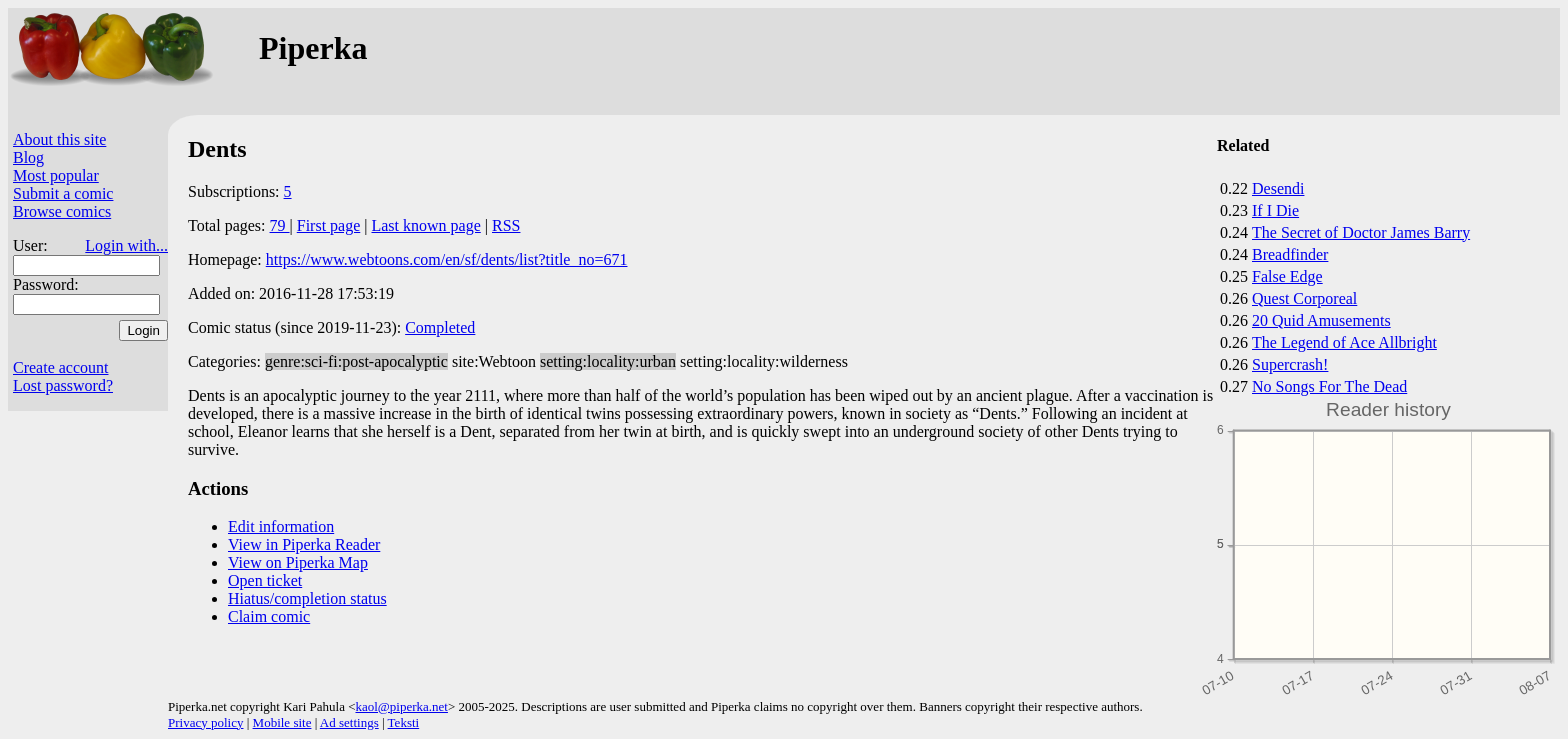 This screenshot has height=739, width=1568. What do you see at coordinates (28, 157) in the screenshot?
I see `Blog` at bounding box center [28, 157].